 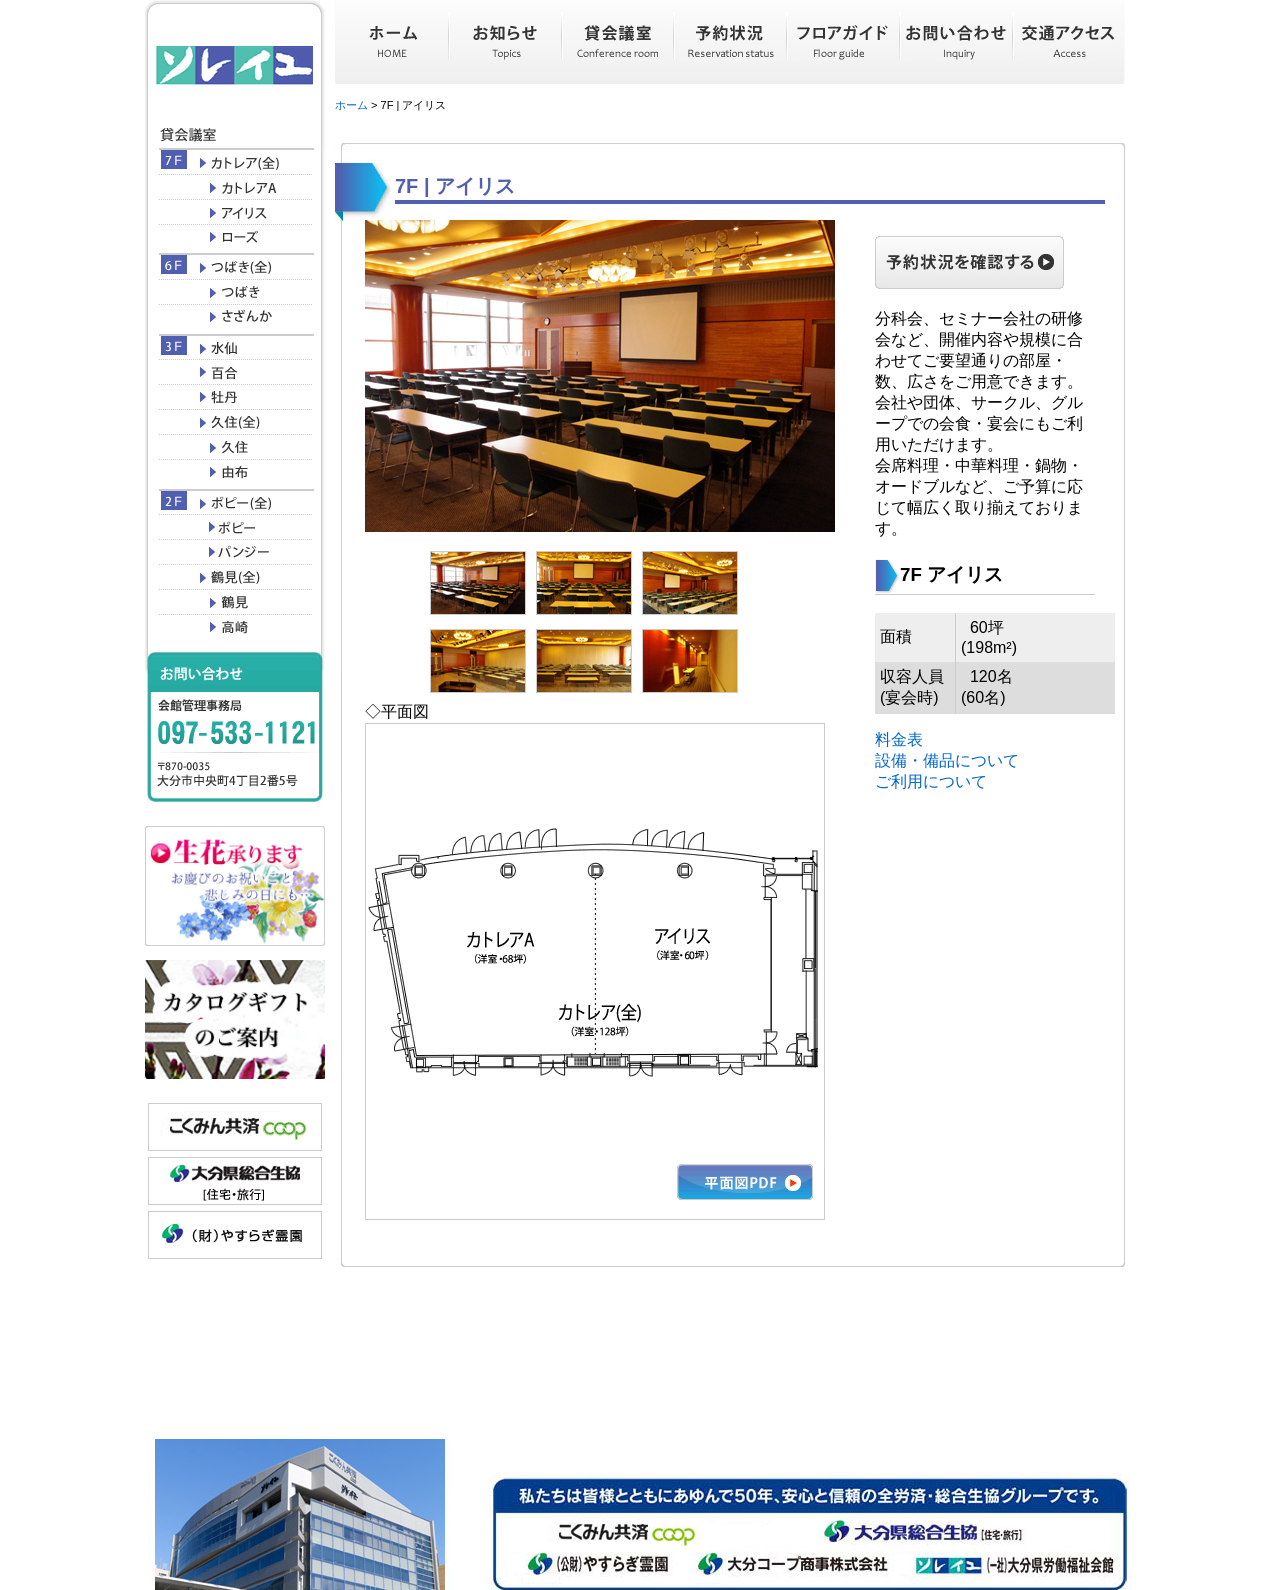 I want to click on ホーム, so click(x=351, y=105).